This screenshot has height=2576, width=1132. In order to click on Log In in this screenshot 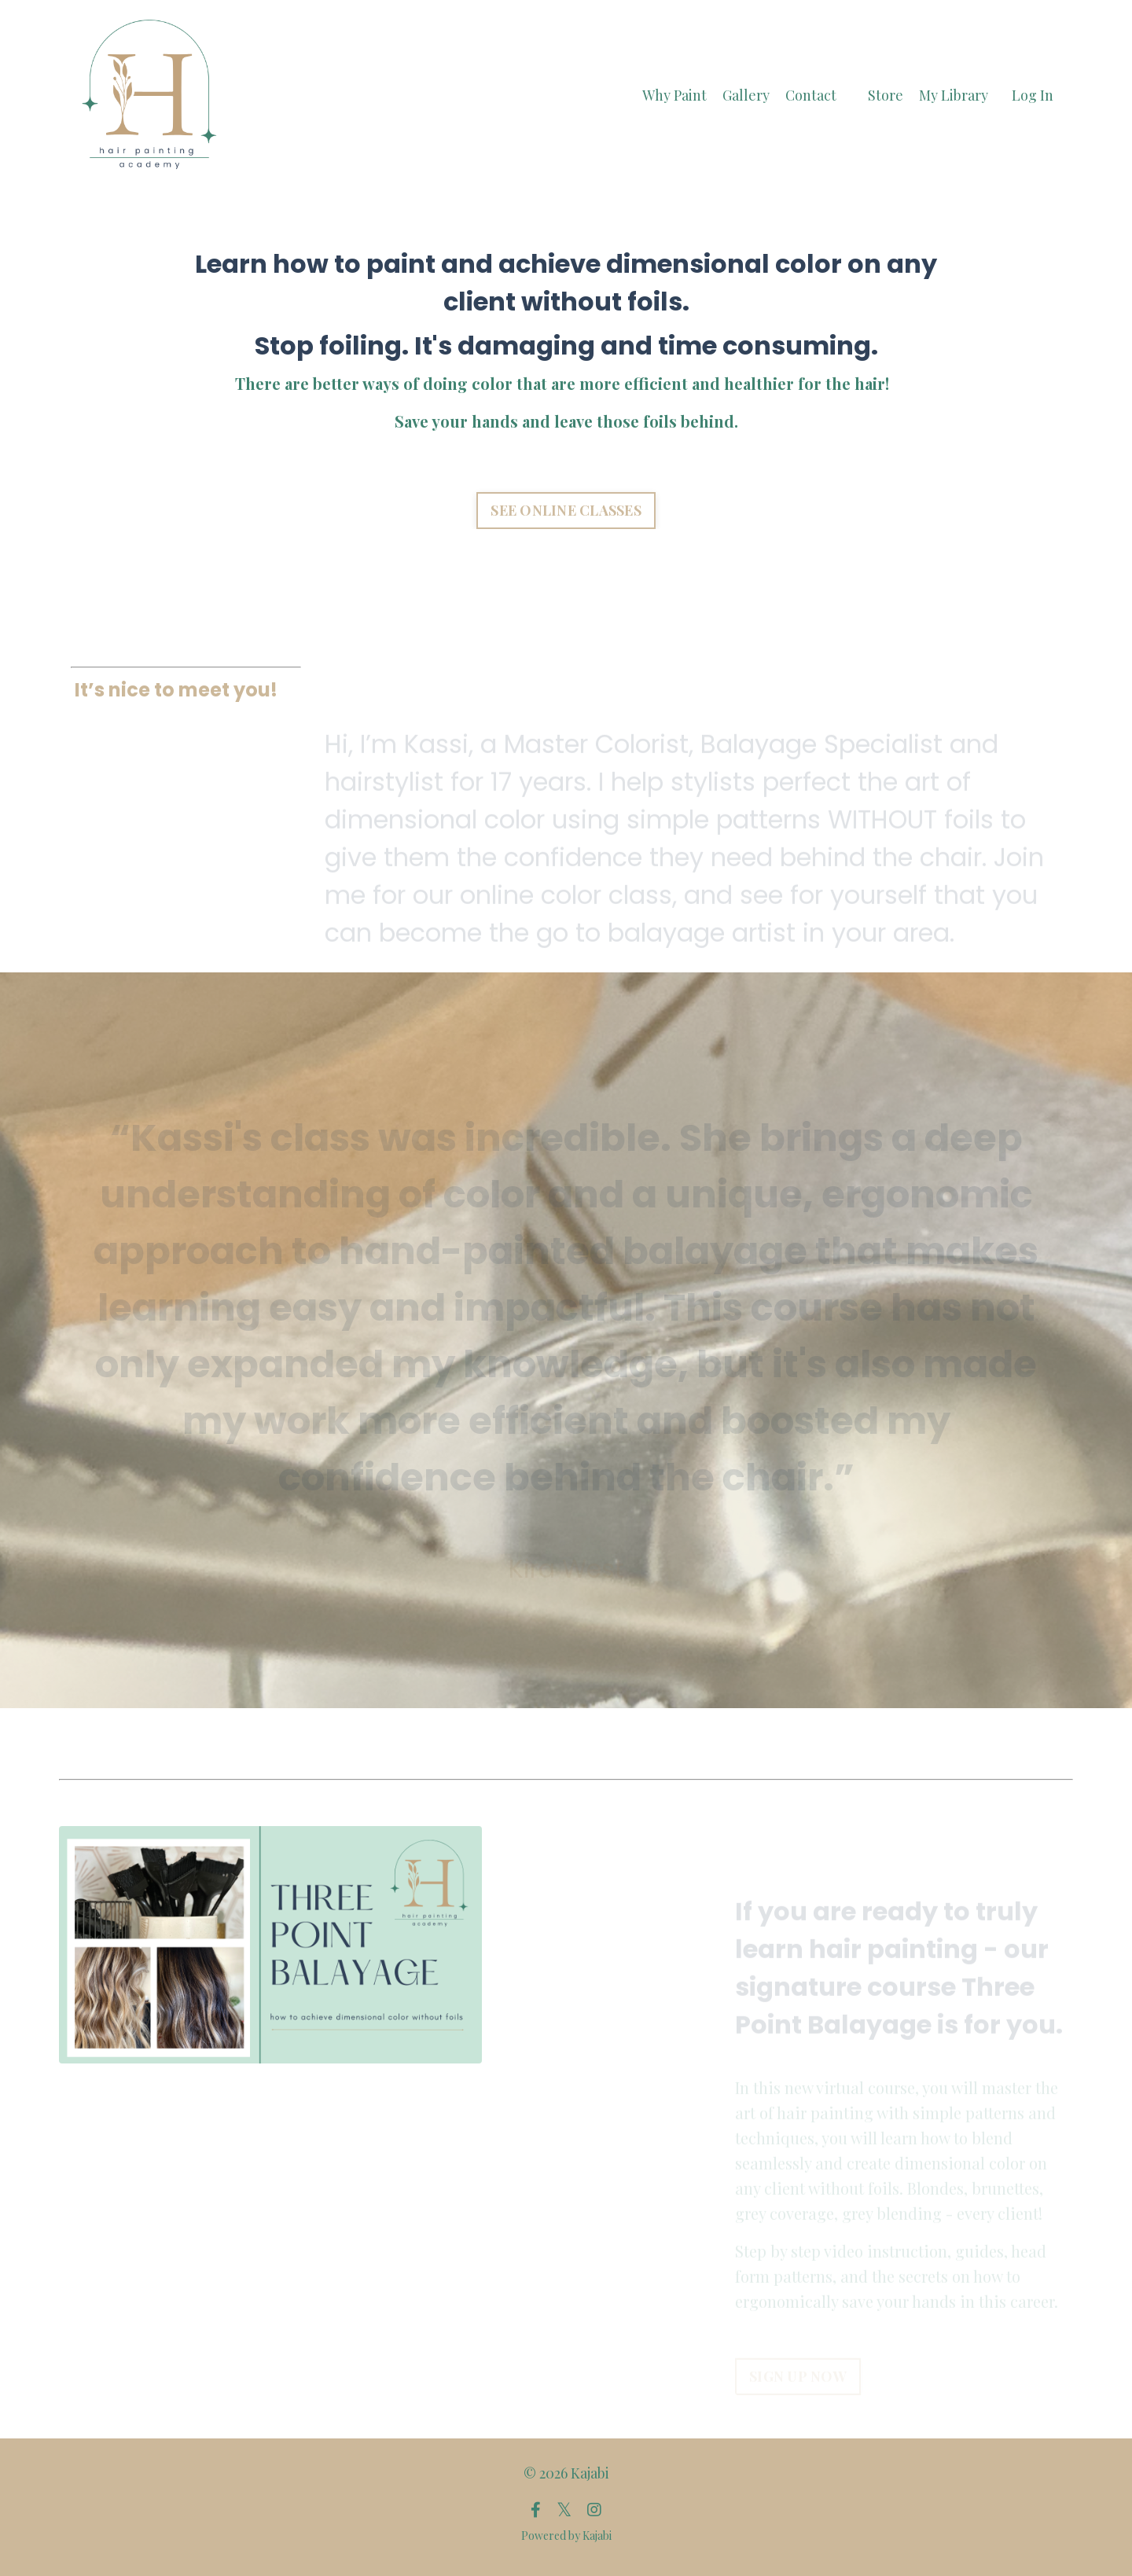, I will do `click(1032, 95)`.